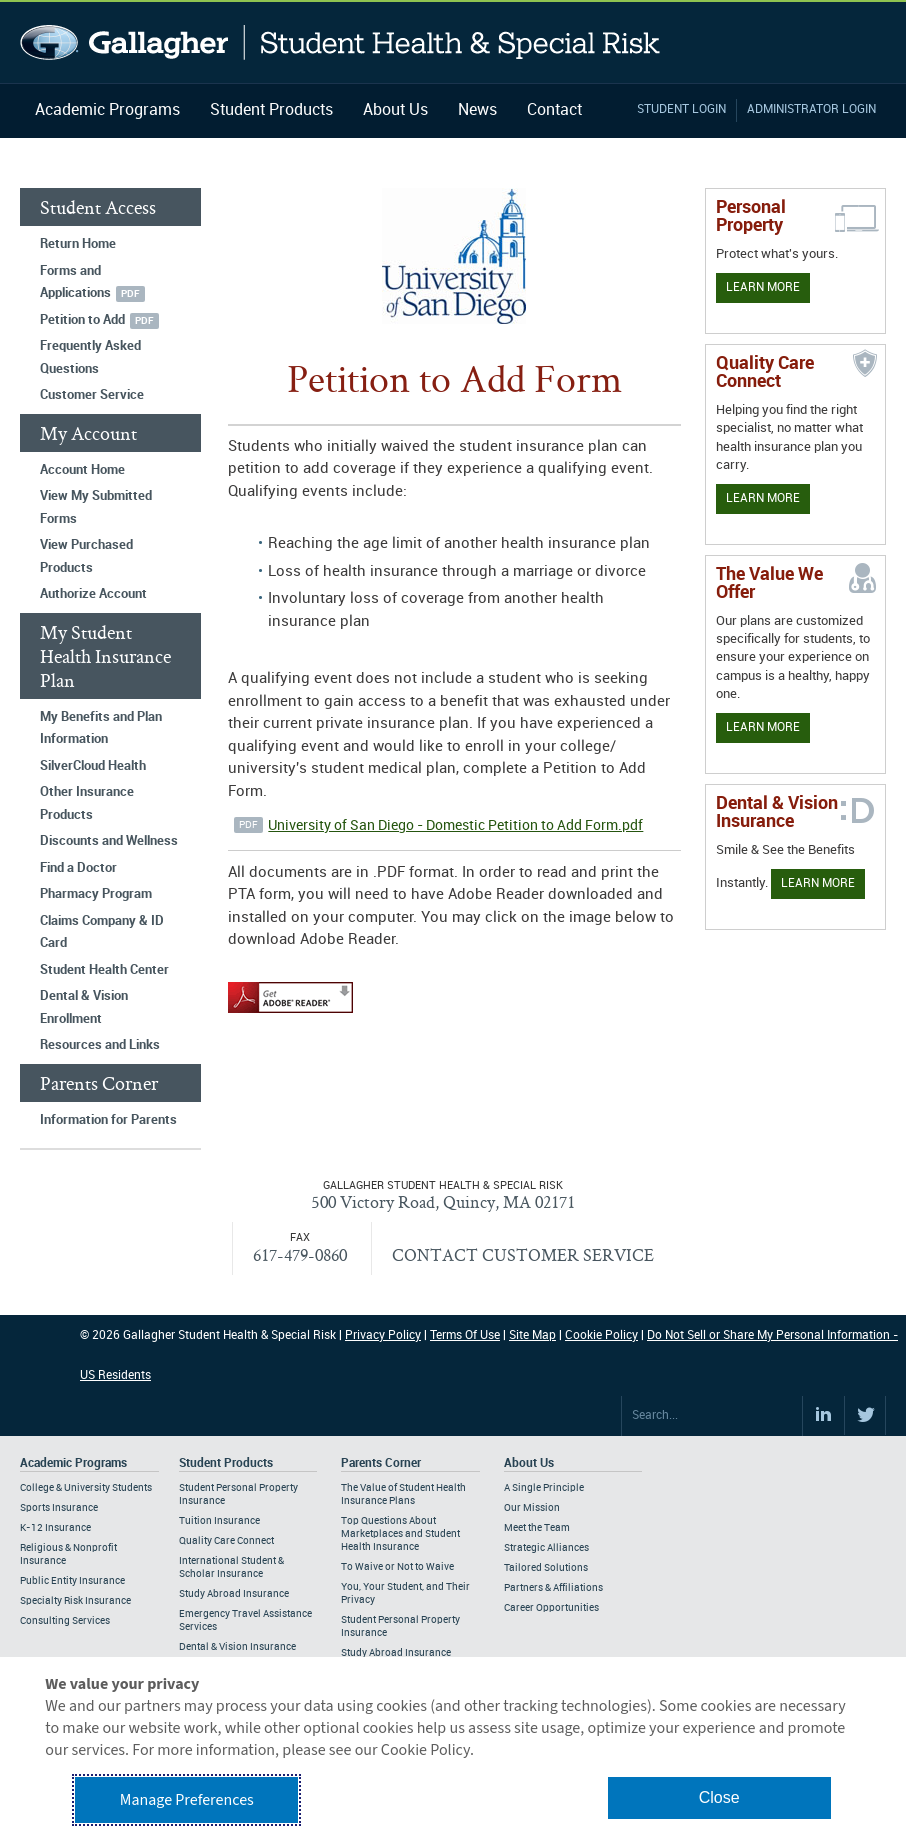 This screenshot has height=1844, width=906. Describe the element at coordinates (719, 1797) in the screenshot. I see `Close [button]` at that location.